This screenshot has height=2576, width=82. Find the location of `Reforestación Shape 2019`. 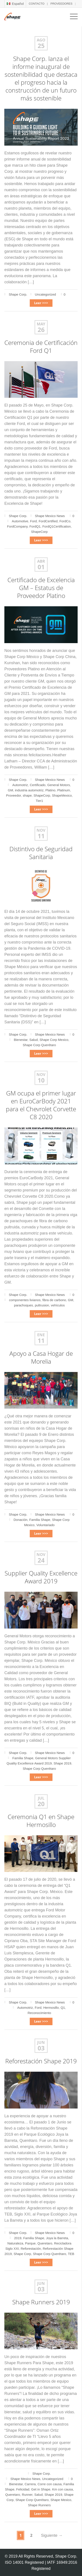

Reforestación Shape 2019 is located at coordinates (41, 2061).